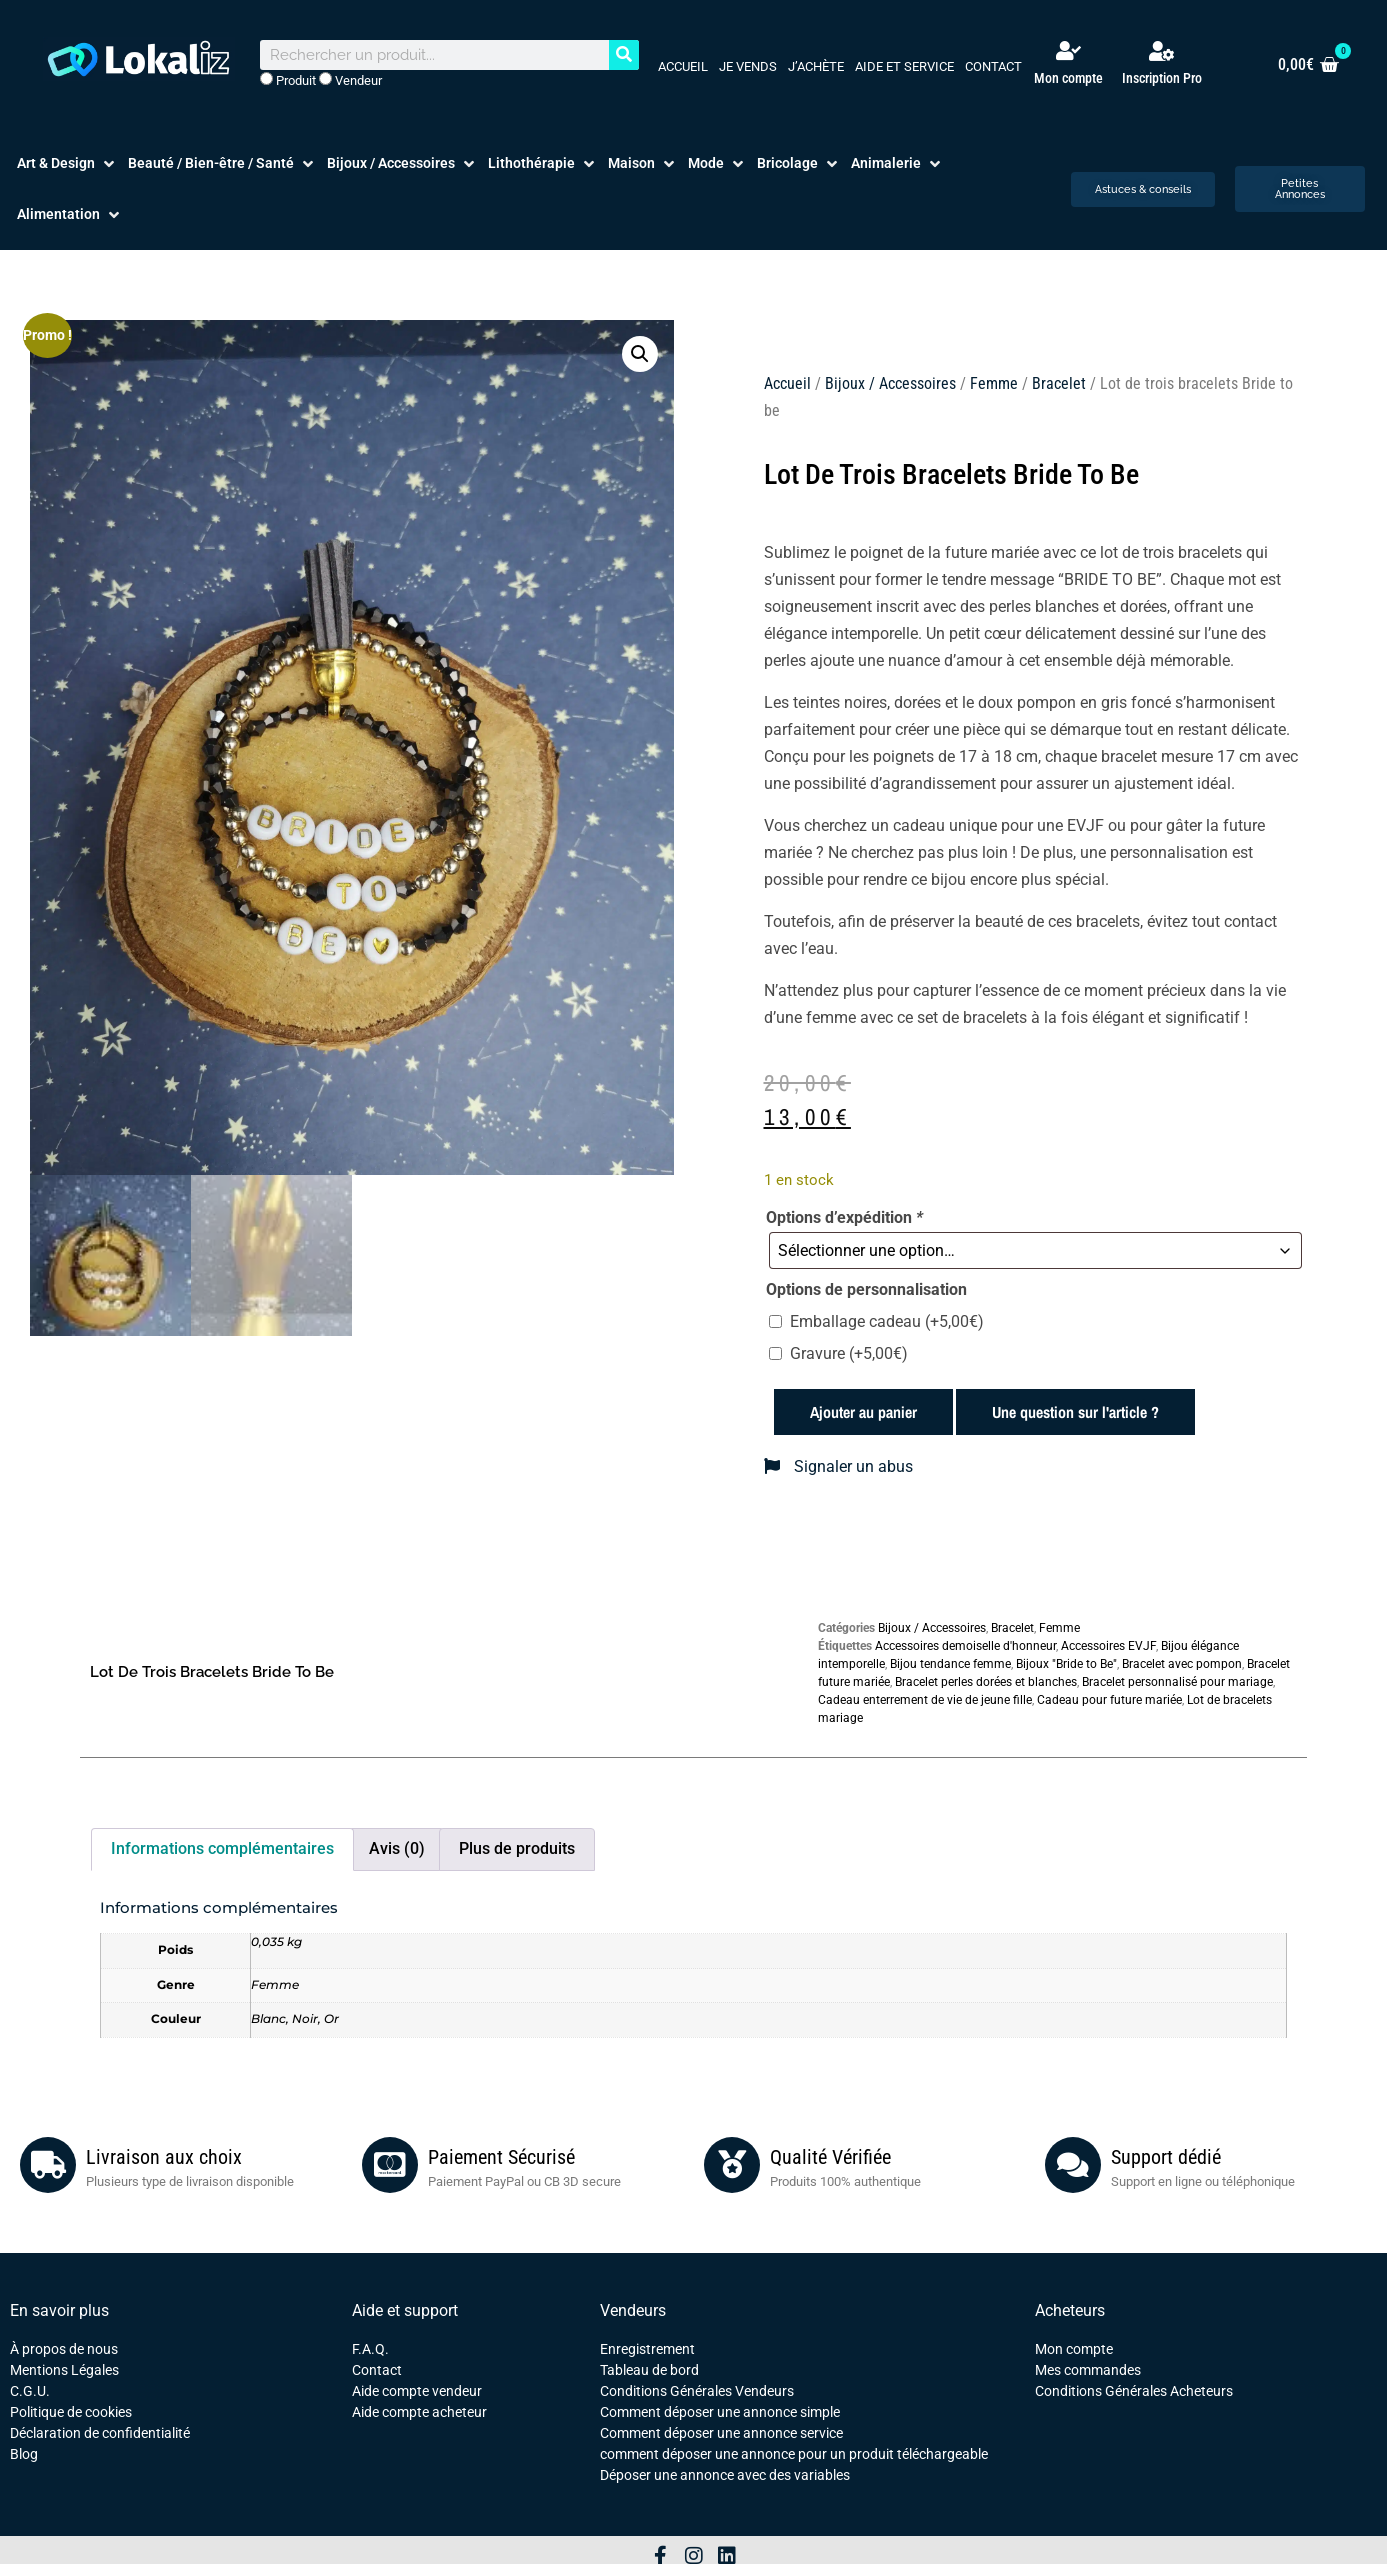  I want to click on [Rechercher], so click(624, 55).